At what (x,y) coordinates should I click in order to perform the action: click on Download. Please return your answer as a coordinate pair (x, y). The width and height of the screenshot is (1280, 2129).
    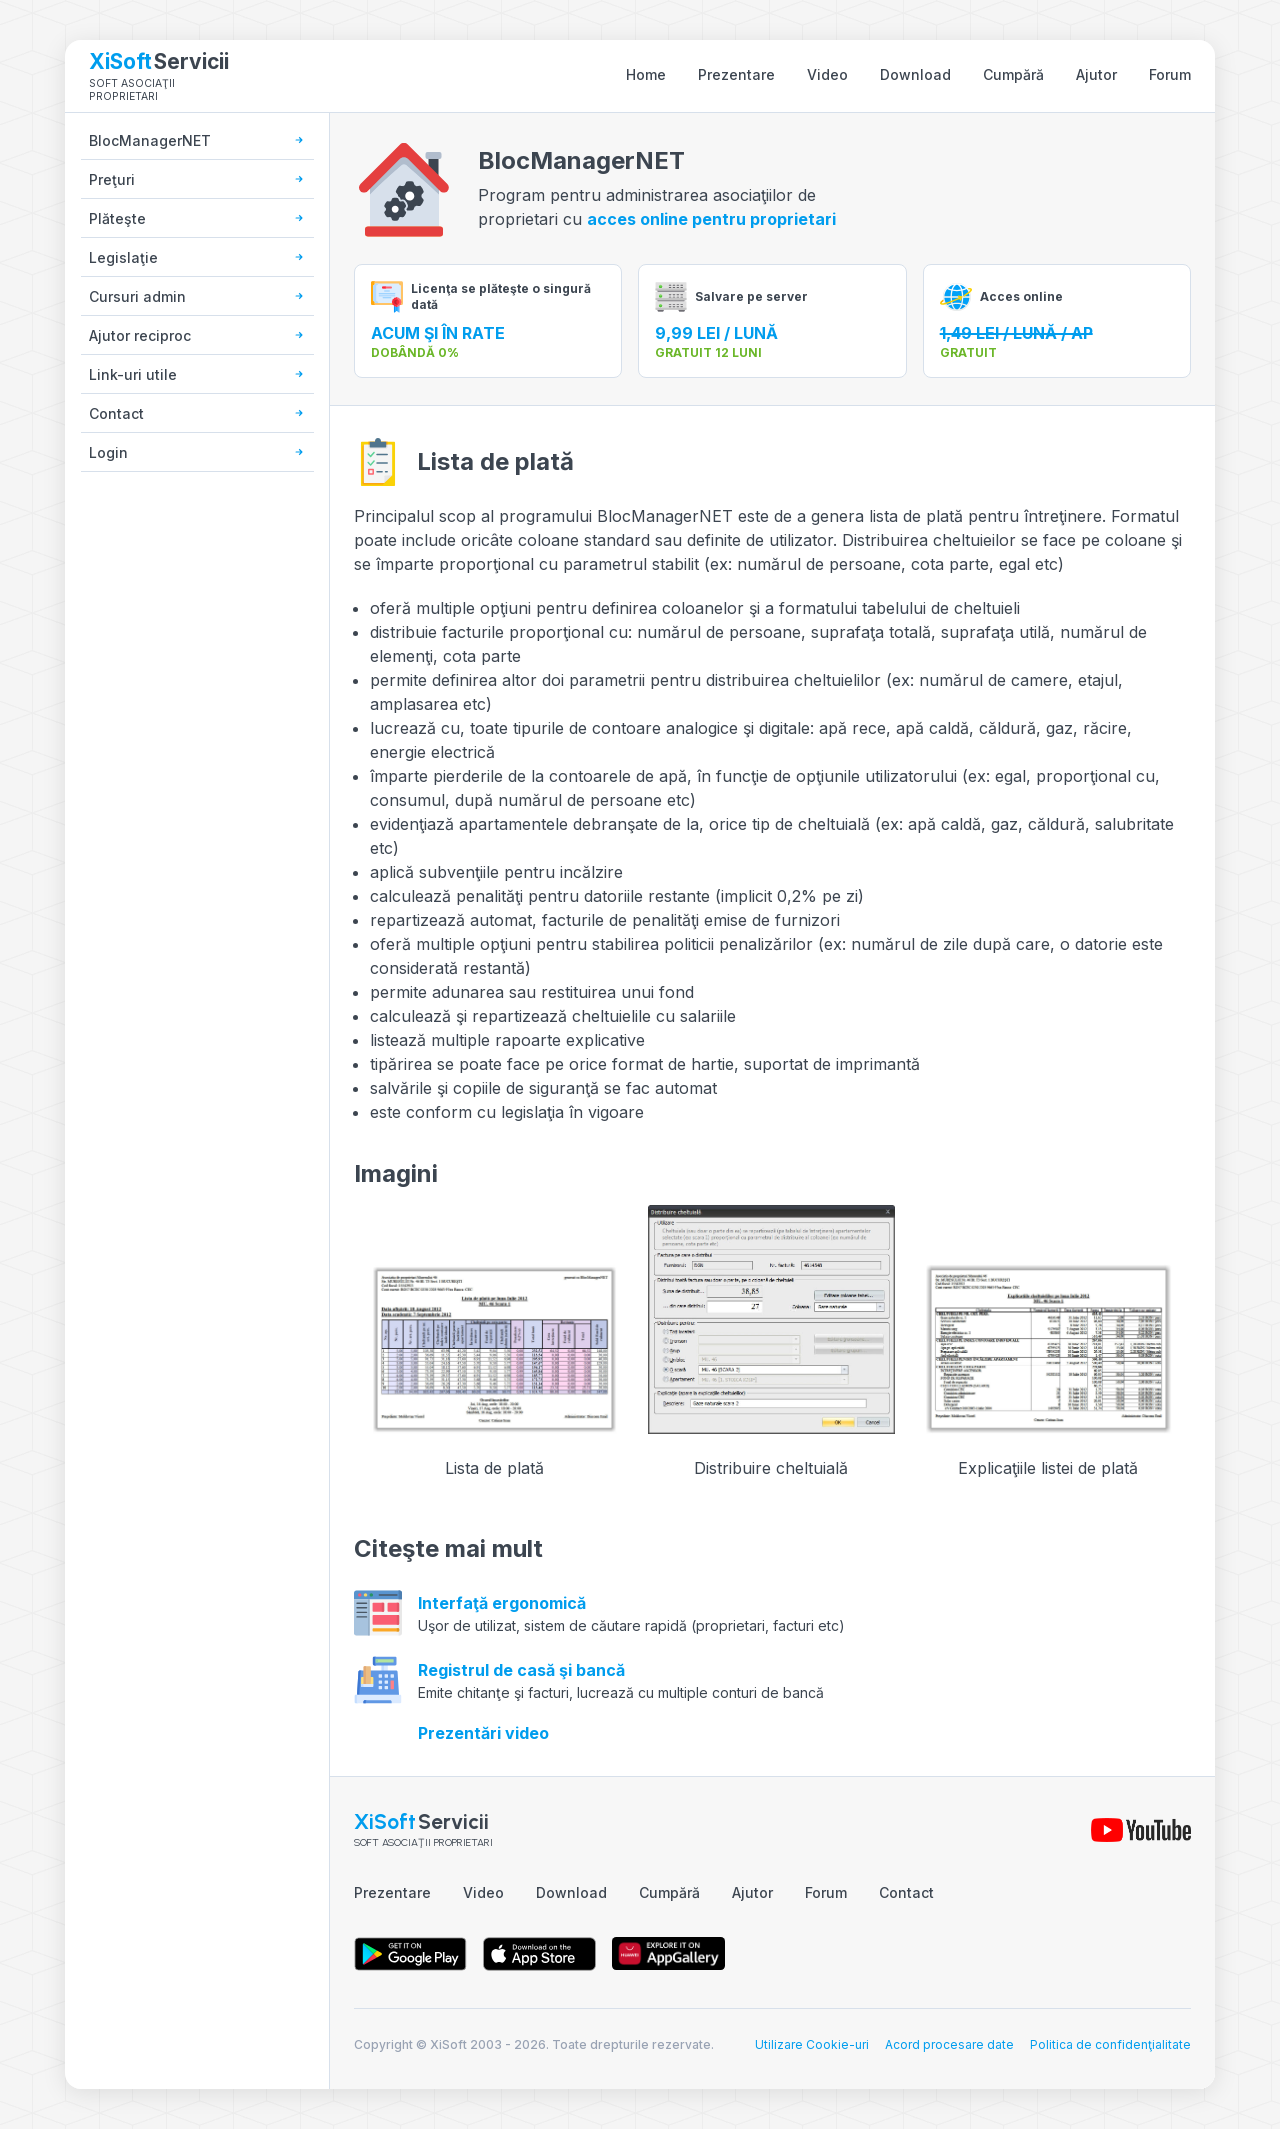
    Looking at the image, I should click on (915, 74).